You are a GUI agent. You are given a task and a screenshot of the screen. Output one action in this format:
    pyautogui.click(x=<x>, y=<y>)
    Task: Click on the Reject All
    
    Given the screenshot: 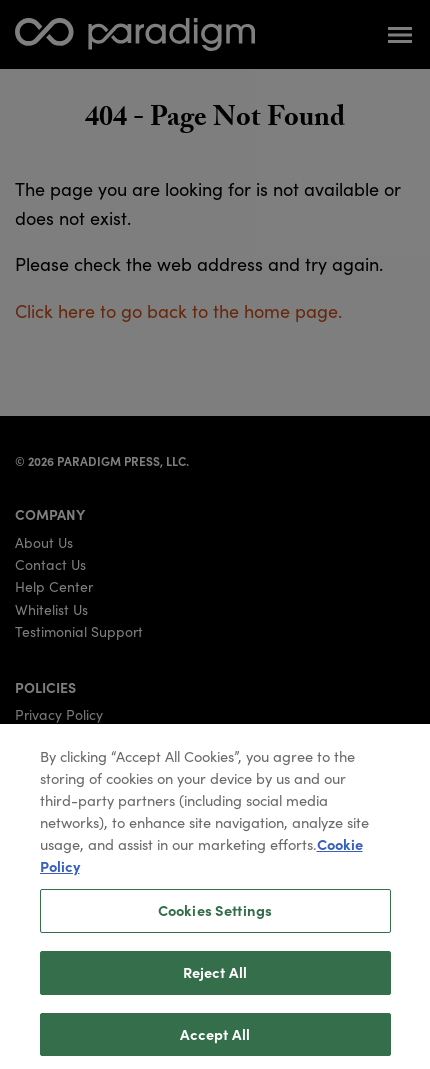 What is the action you would take?
    pyautogui.click(x=215, y=978)
    